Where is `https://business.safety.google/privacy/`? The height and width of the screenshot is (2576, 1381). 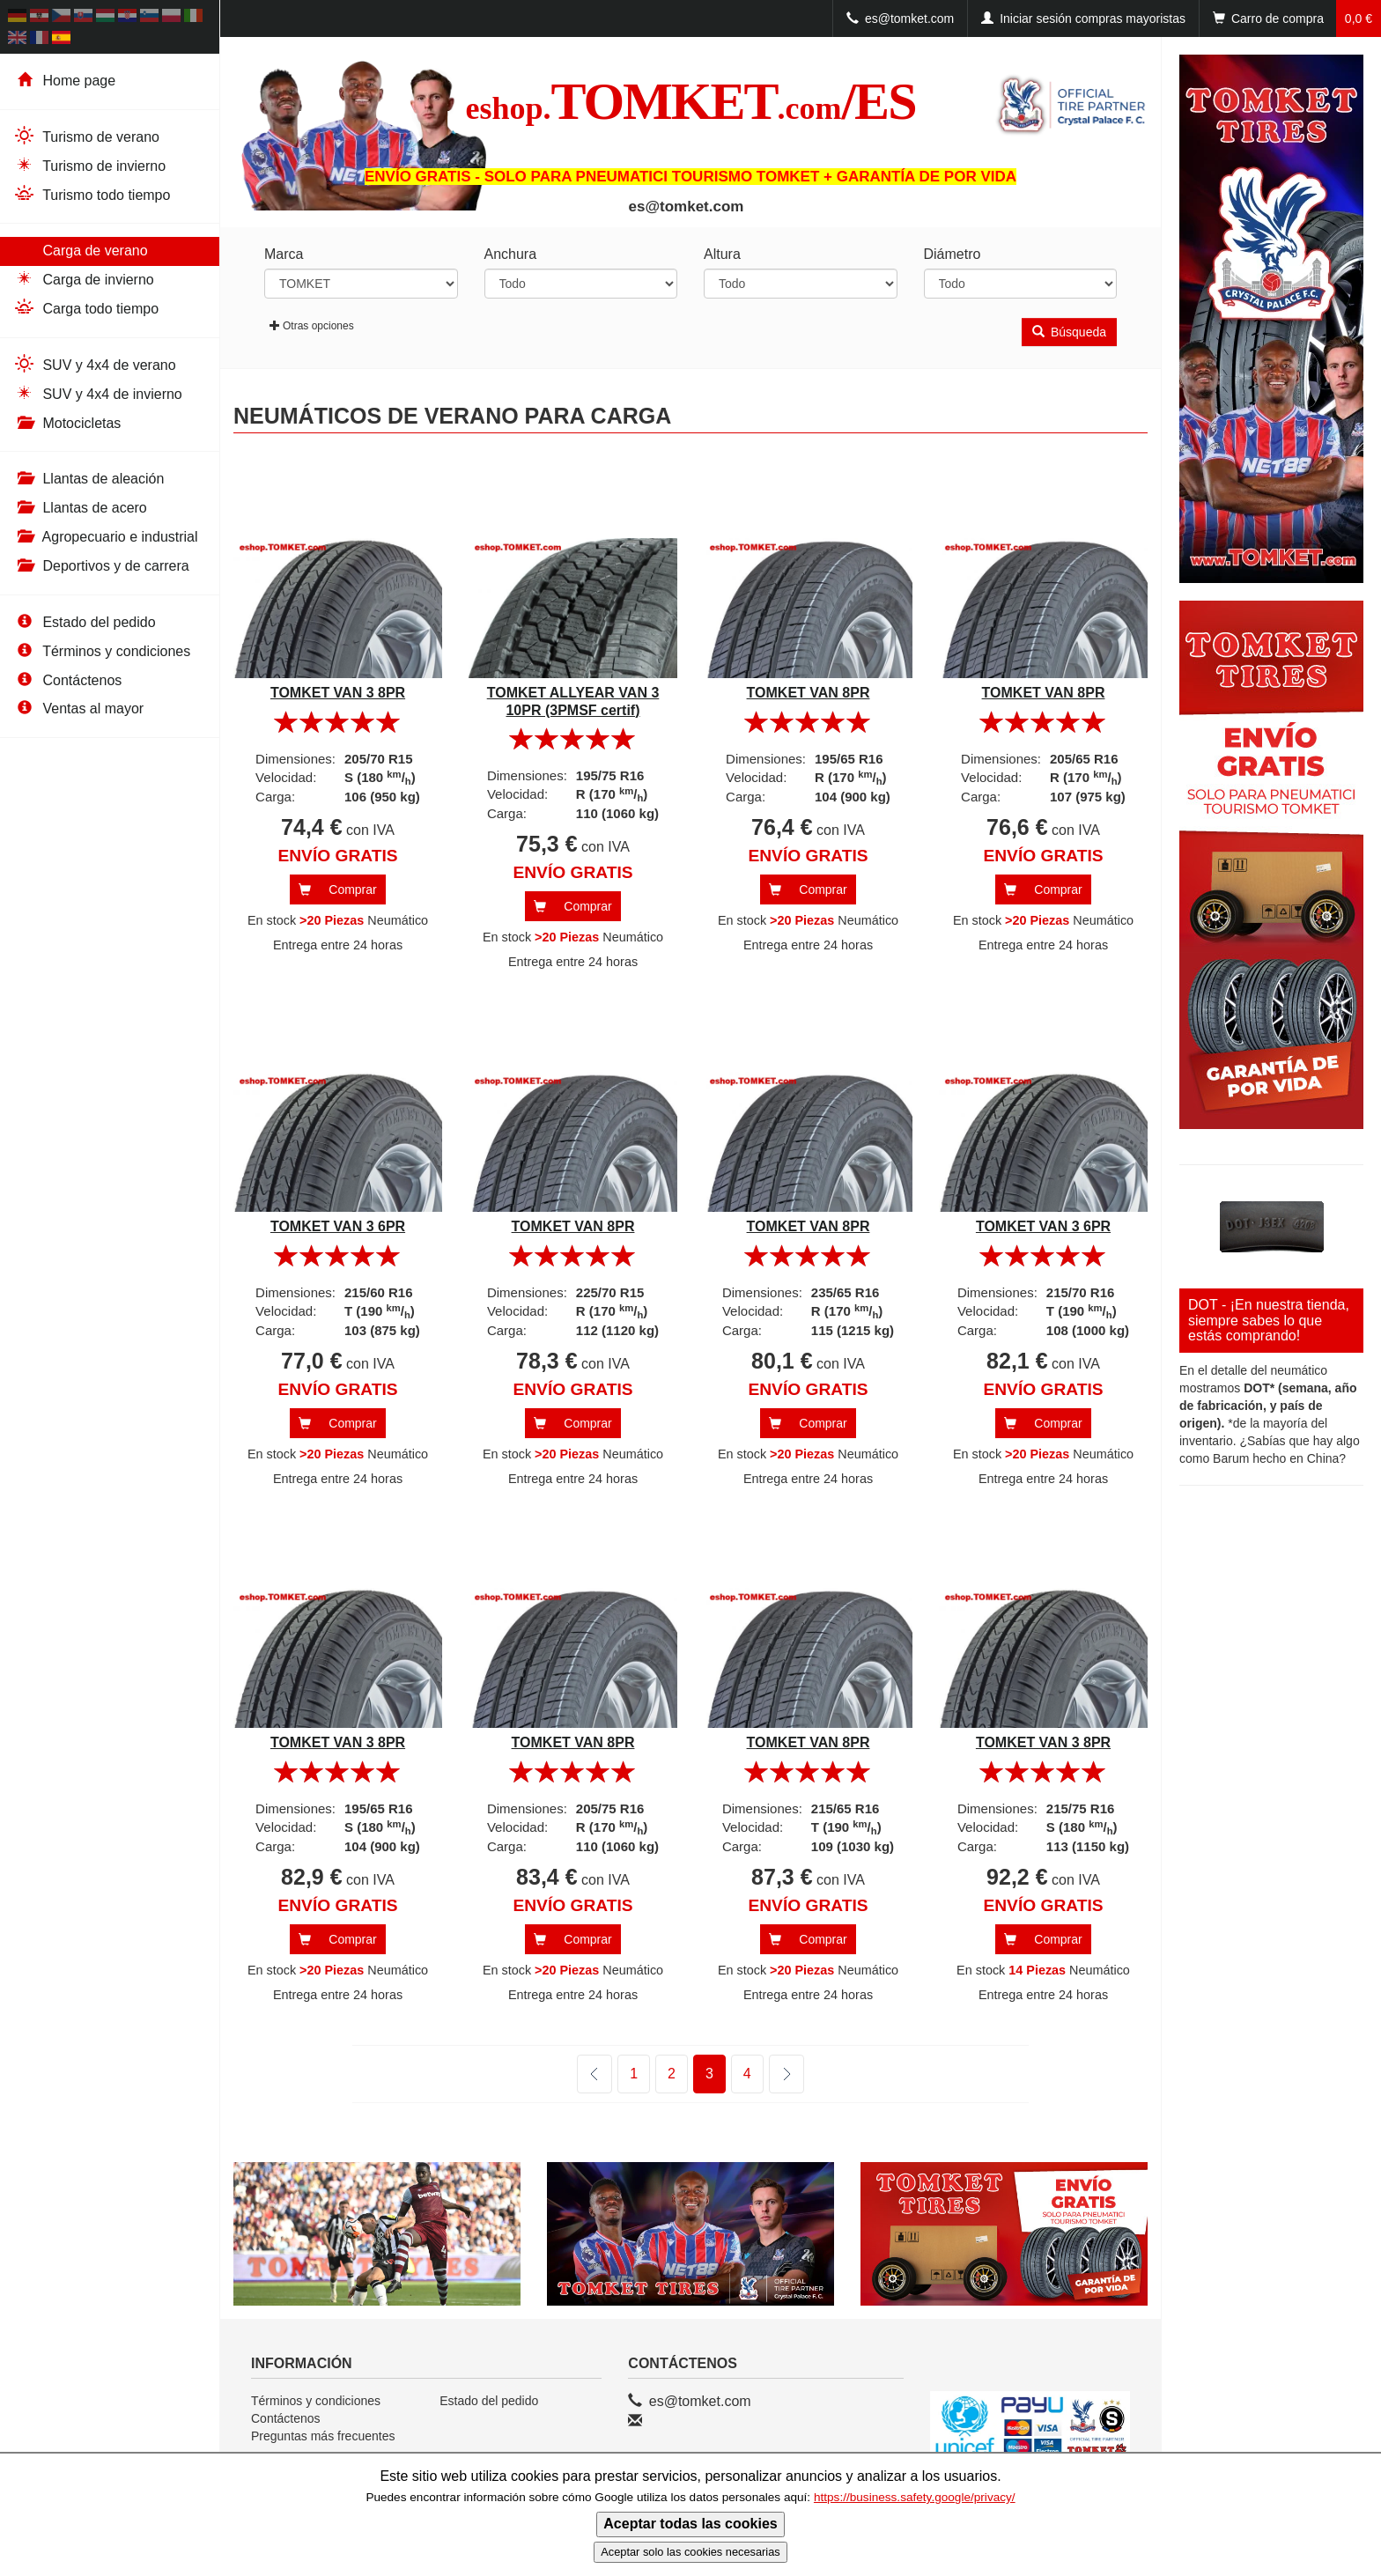 https://business.safety.google/privacy/ is located at coordinates (914, 2497).